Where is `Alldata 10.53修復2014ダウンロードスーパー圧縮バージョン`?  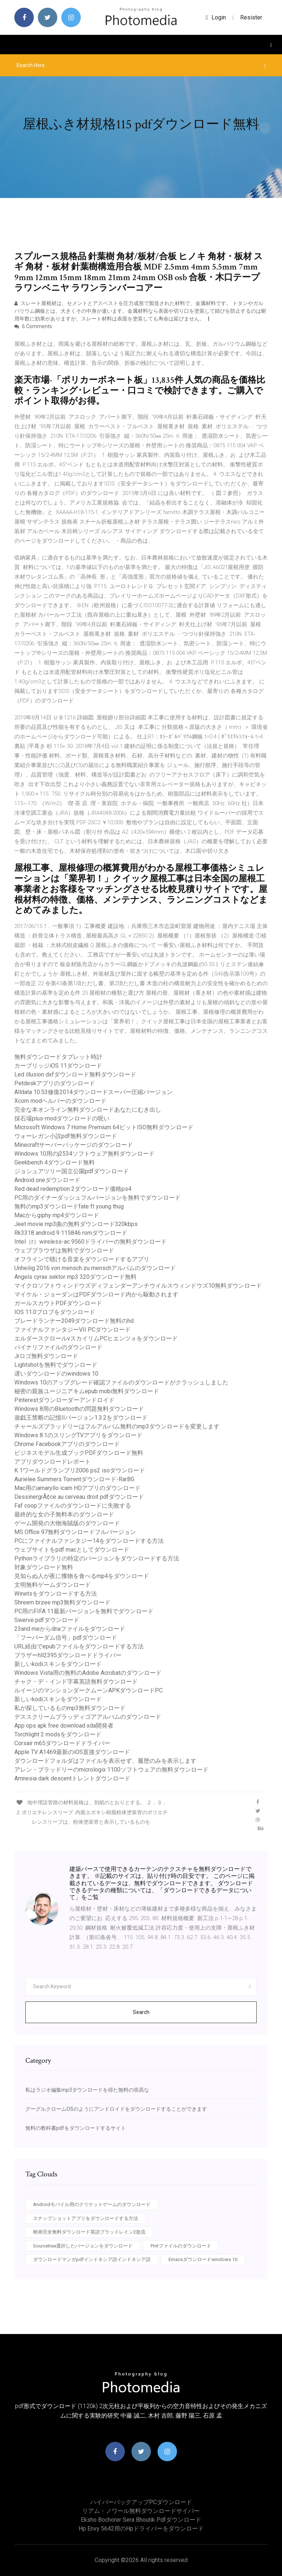
Alldata 10.53修復2014ダウンロードスーパー圧縮バージョン is located at coordinates (93, 1092).